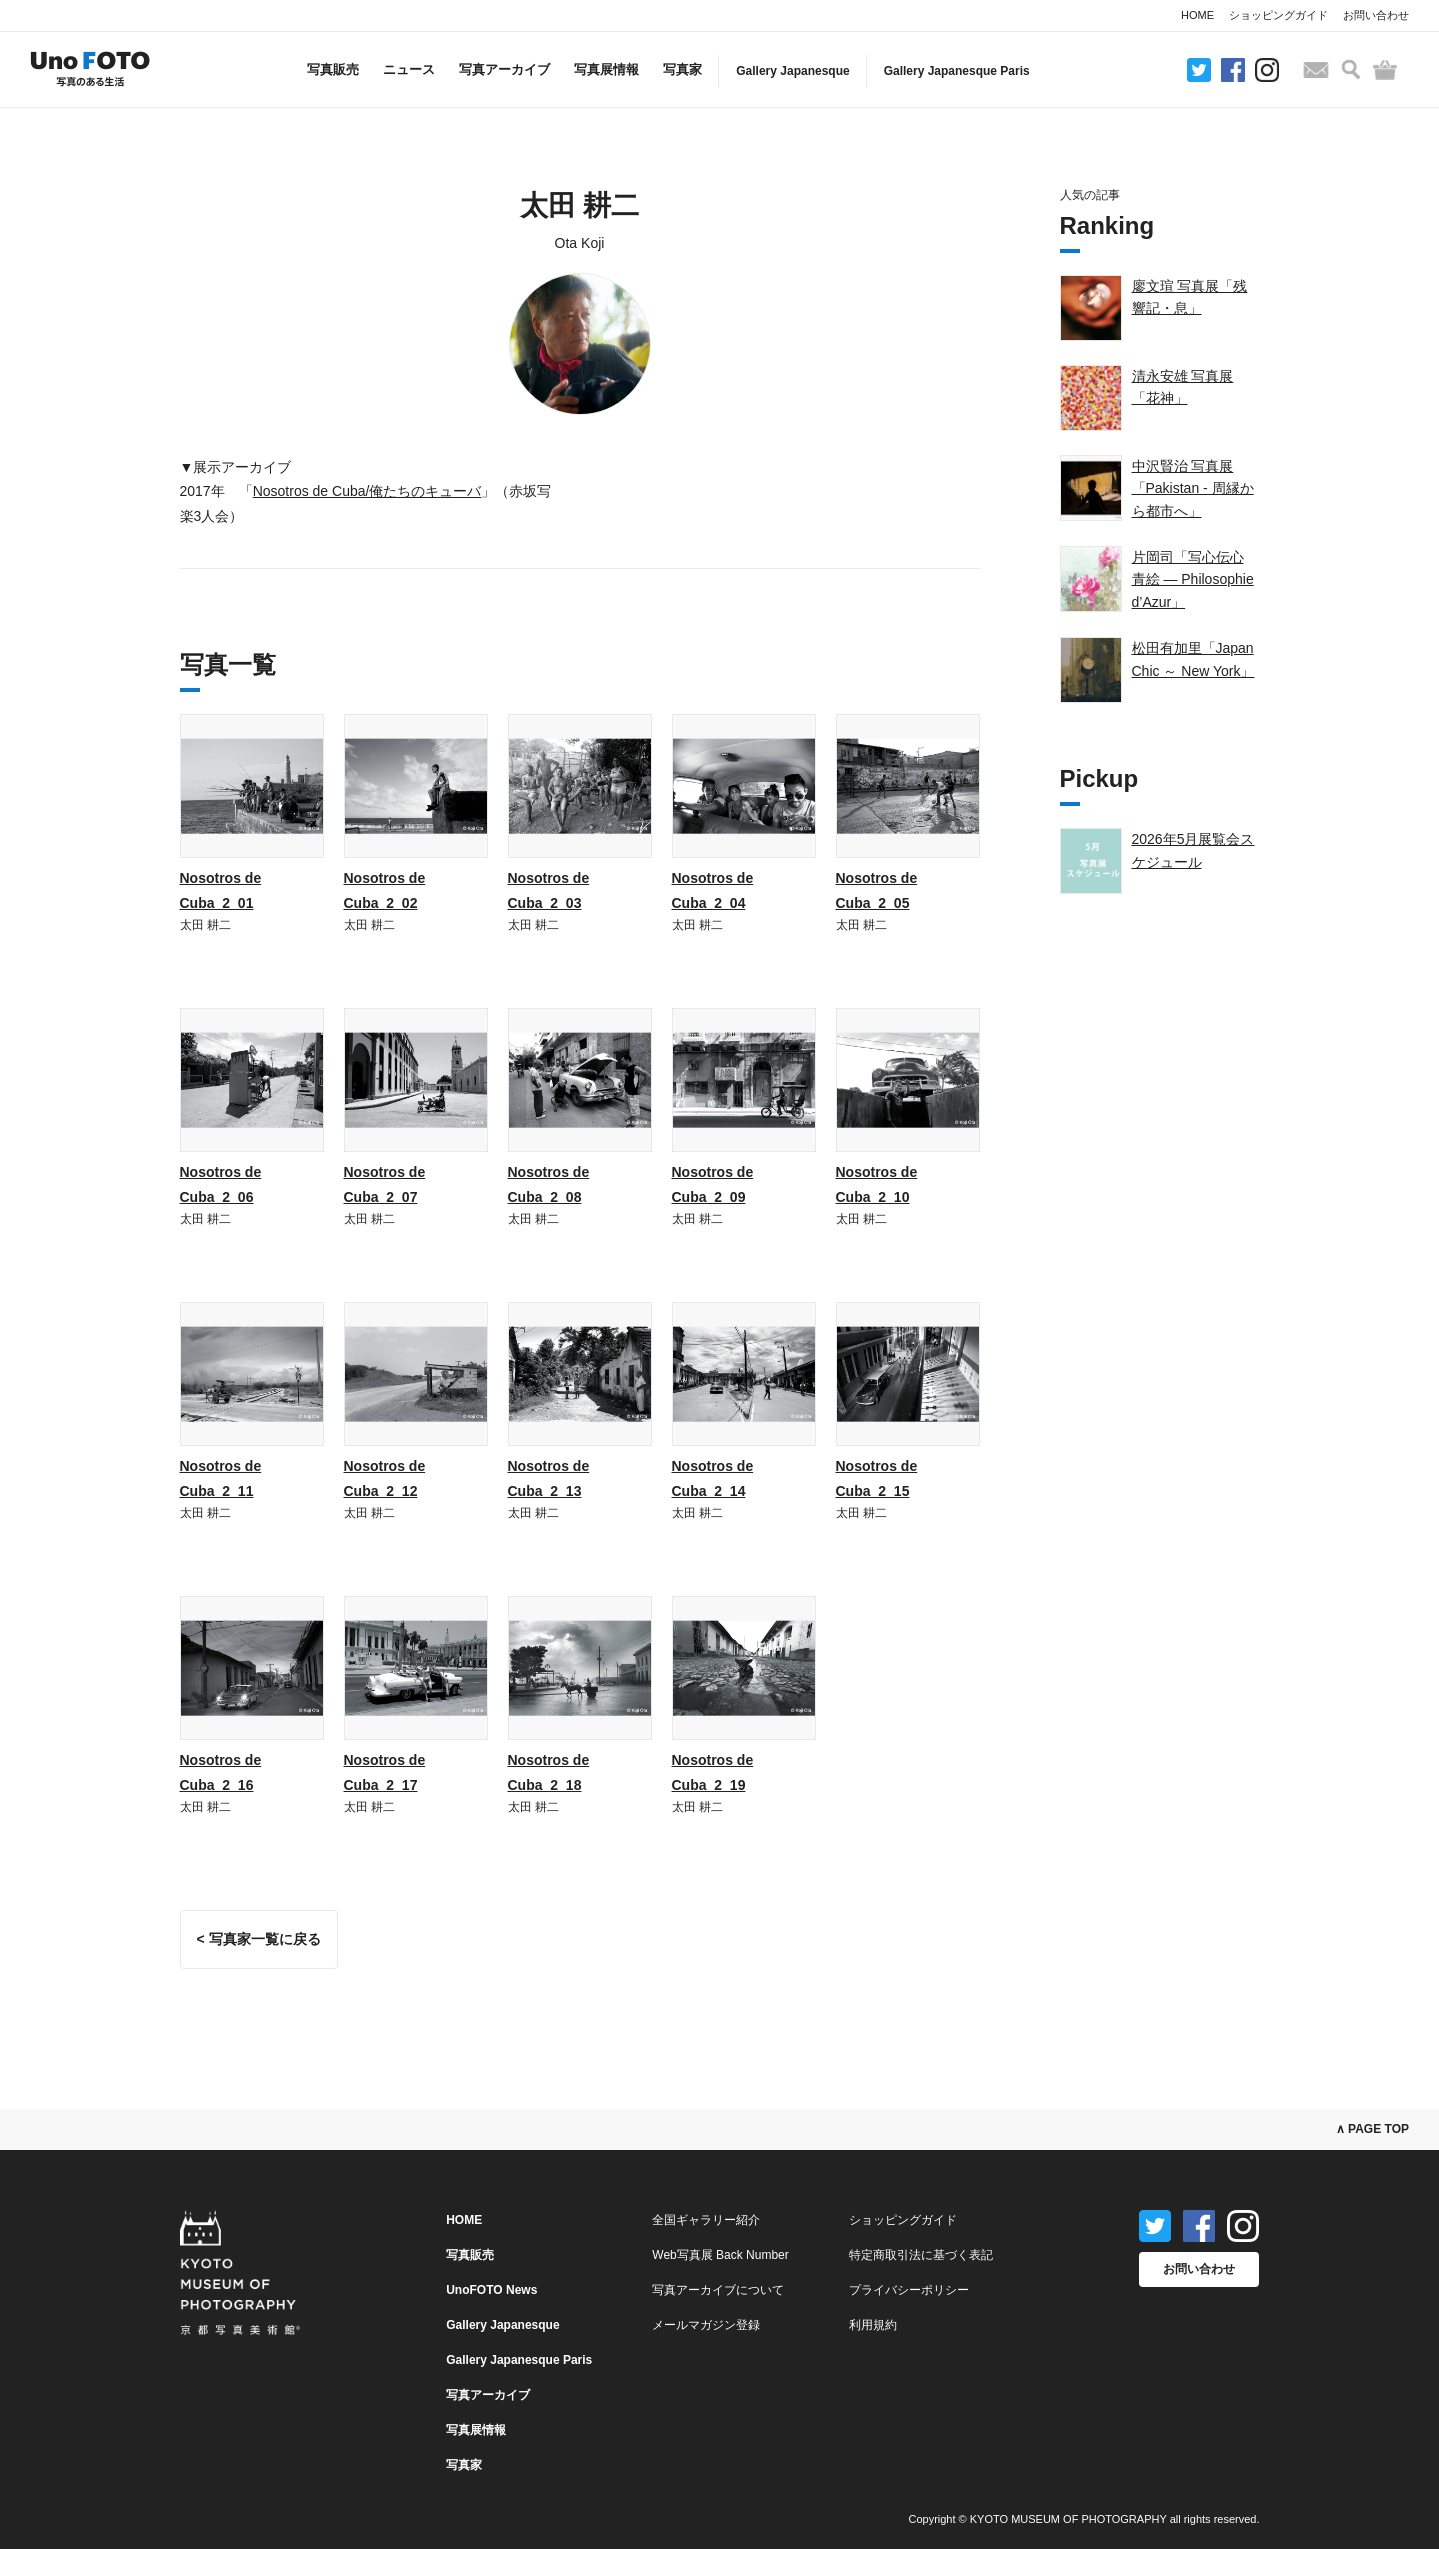 The height and width of the screenshot is (2549, 1439). What do you see at coordinates (1376, 15) in the screenshot?
I see `お問い合わせ` at bounding box center [1376, 15].